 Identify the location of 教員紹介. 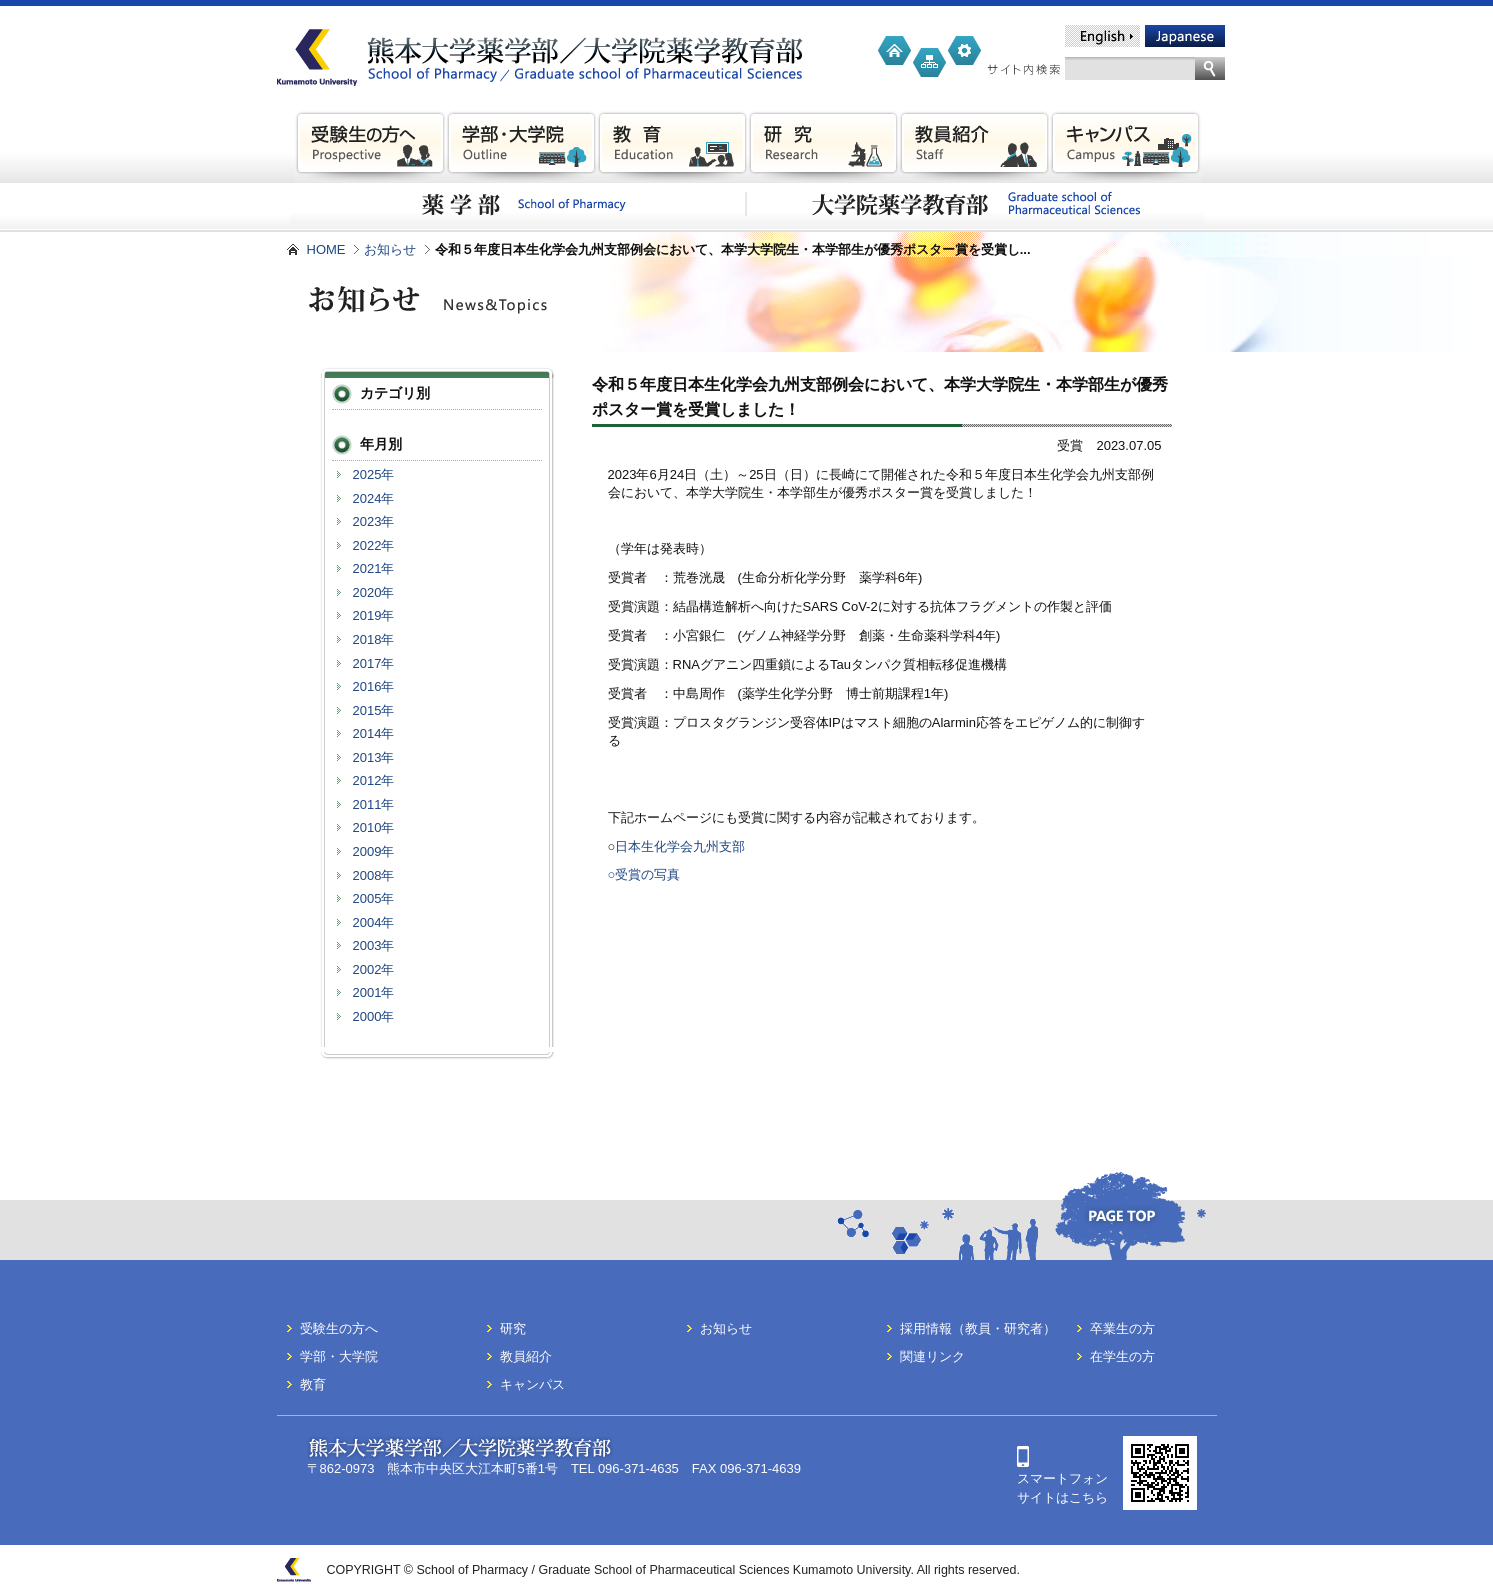
(526, 1356).